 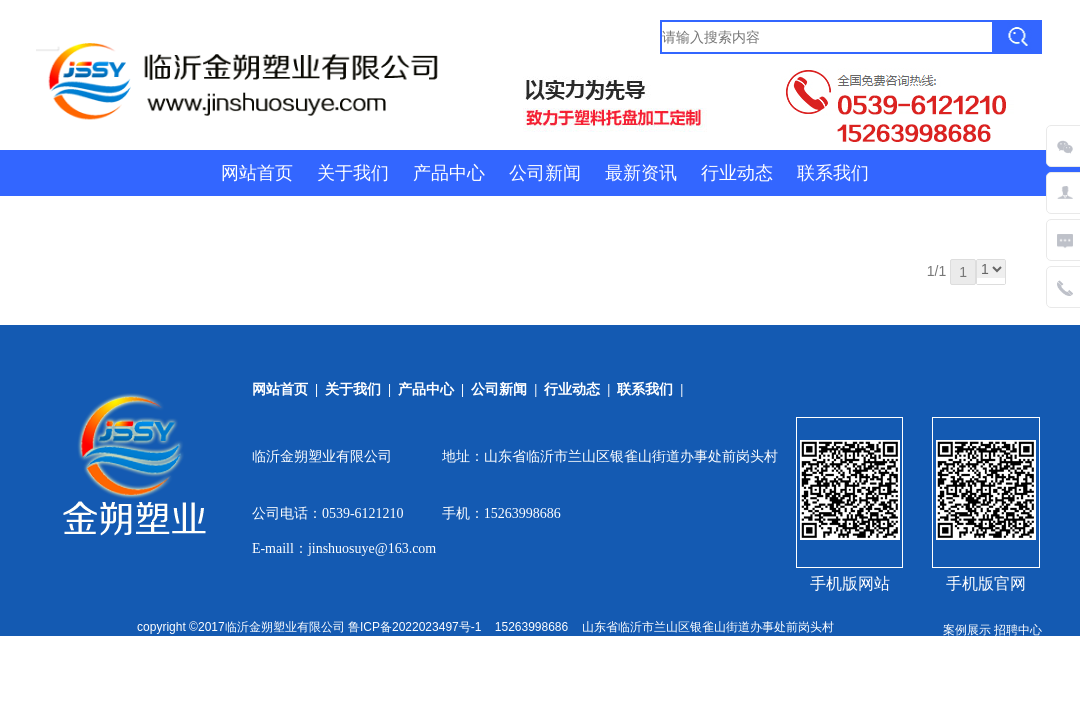 What do you see at coordinates (449, 173) in the screenshot?
I see `产品中心` at bounding box center [449, 173].